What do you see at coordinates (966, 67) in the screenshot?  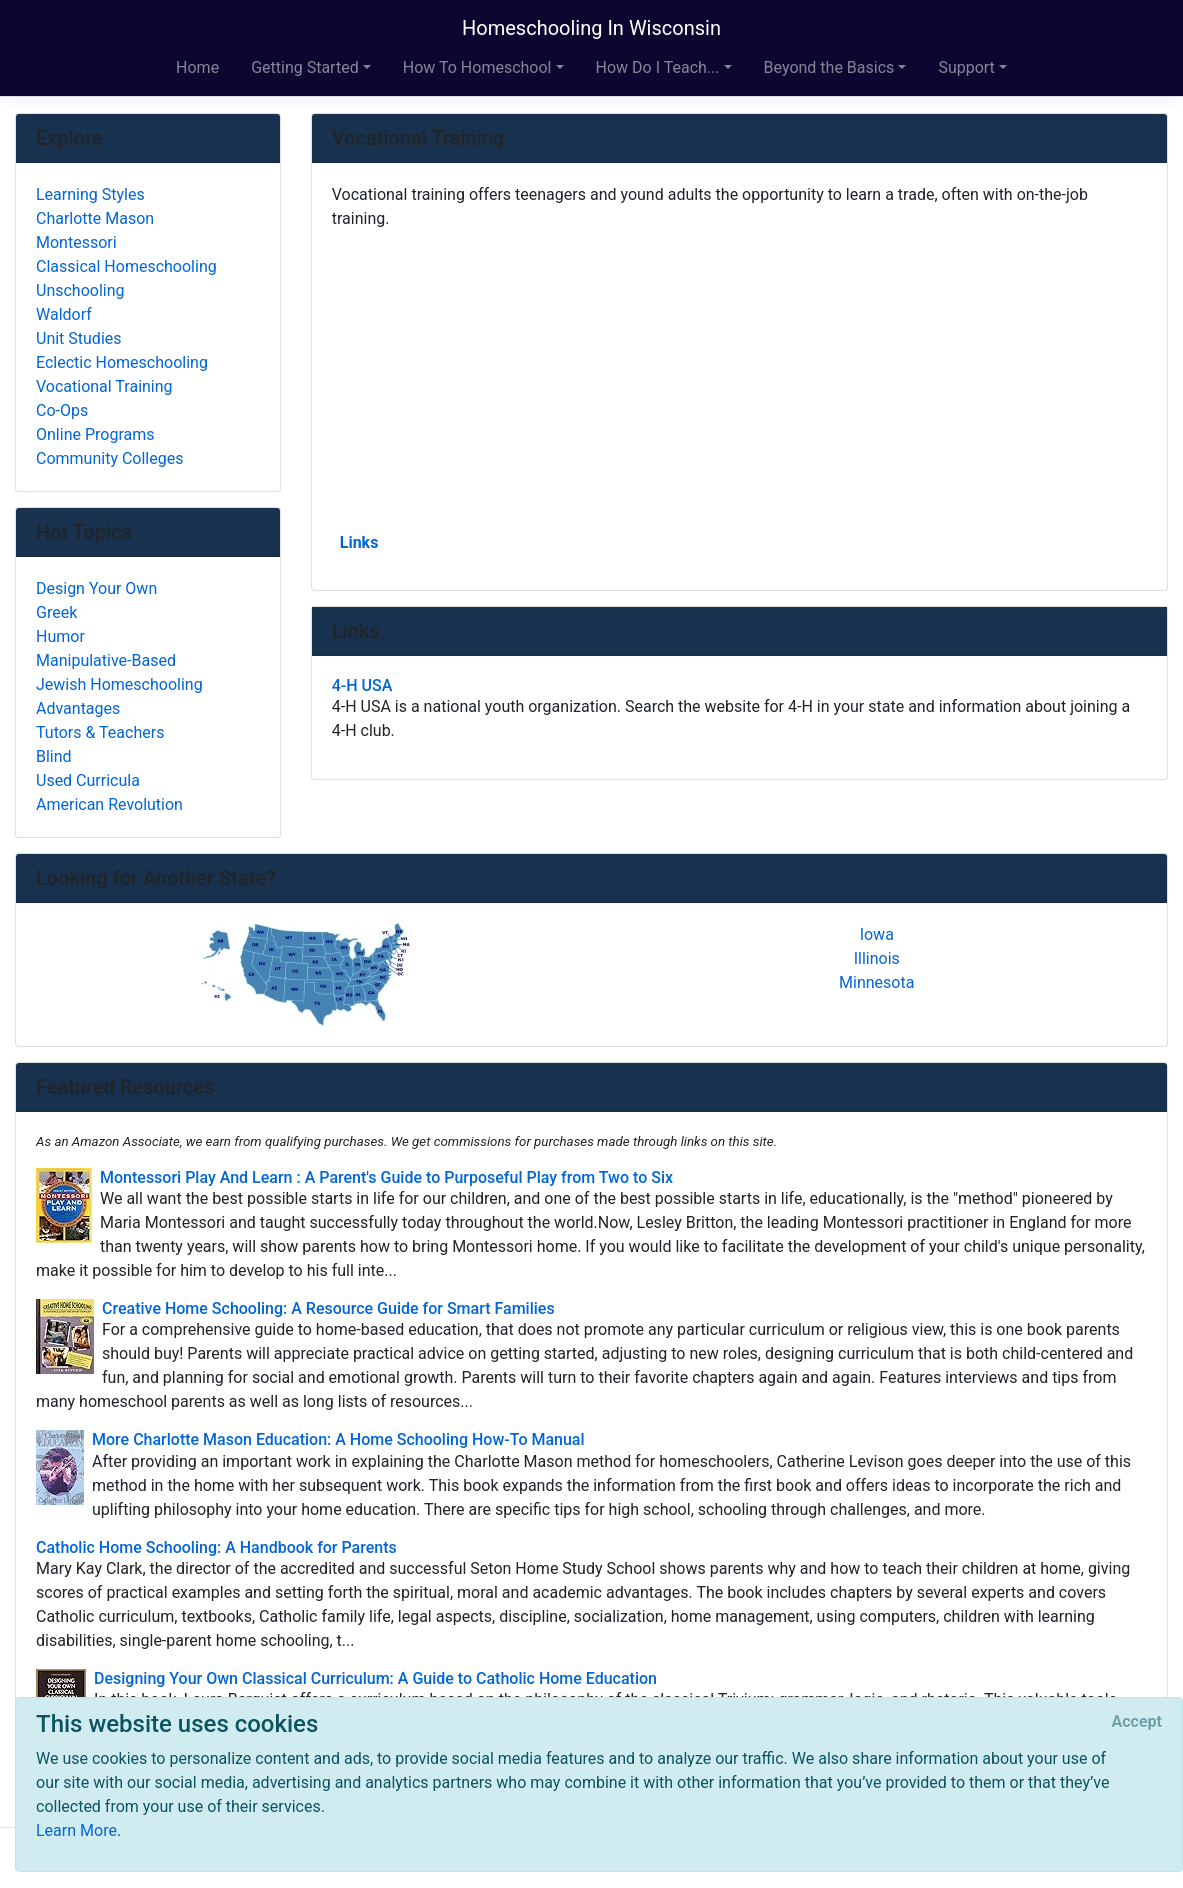 I see `Support [button]` at bounding box center [966, 67].